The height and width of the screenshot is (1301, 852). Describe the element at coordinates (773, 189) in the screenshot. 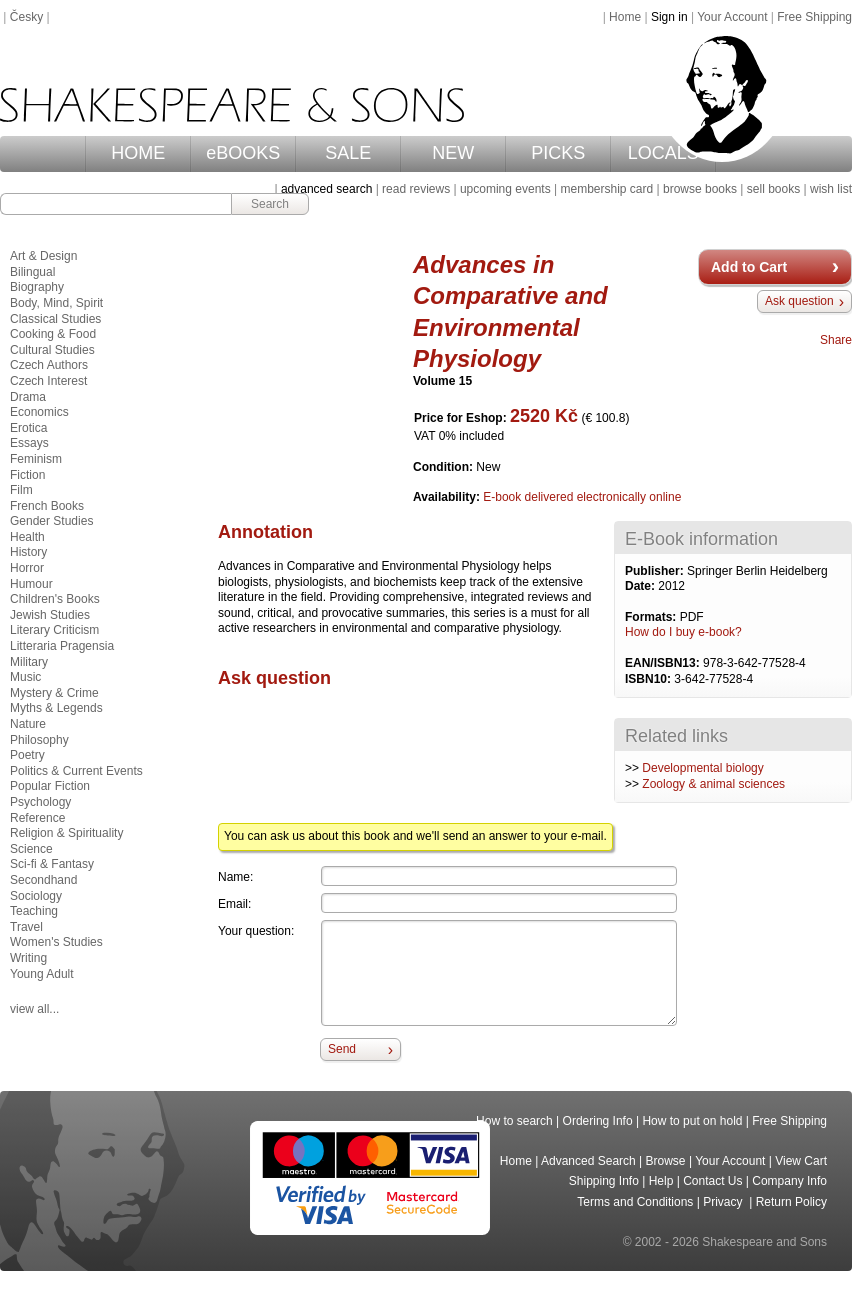

I see `sell books` at that location.